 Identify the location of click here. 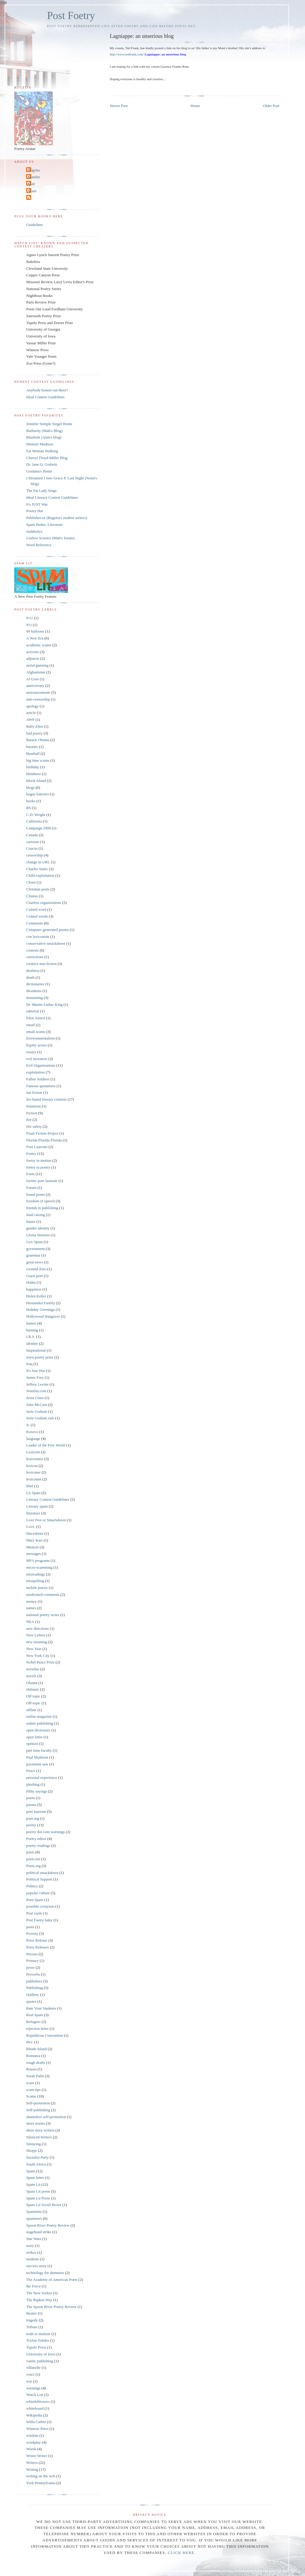
(181, 2552).